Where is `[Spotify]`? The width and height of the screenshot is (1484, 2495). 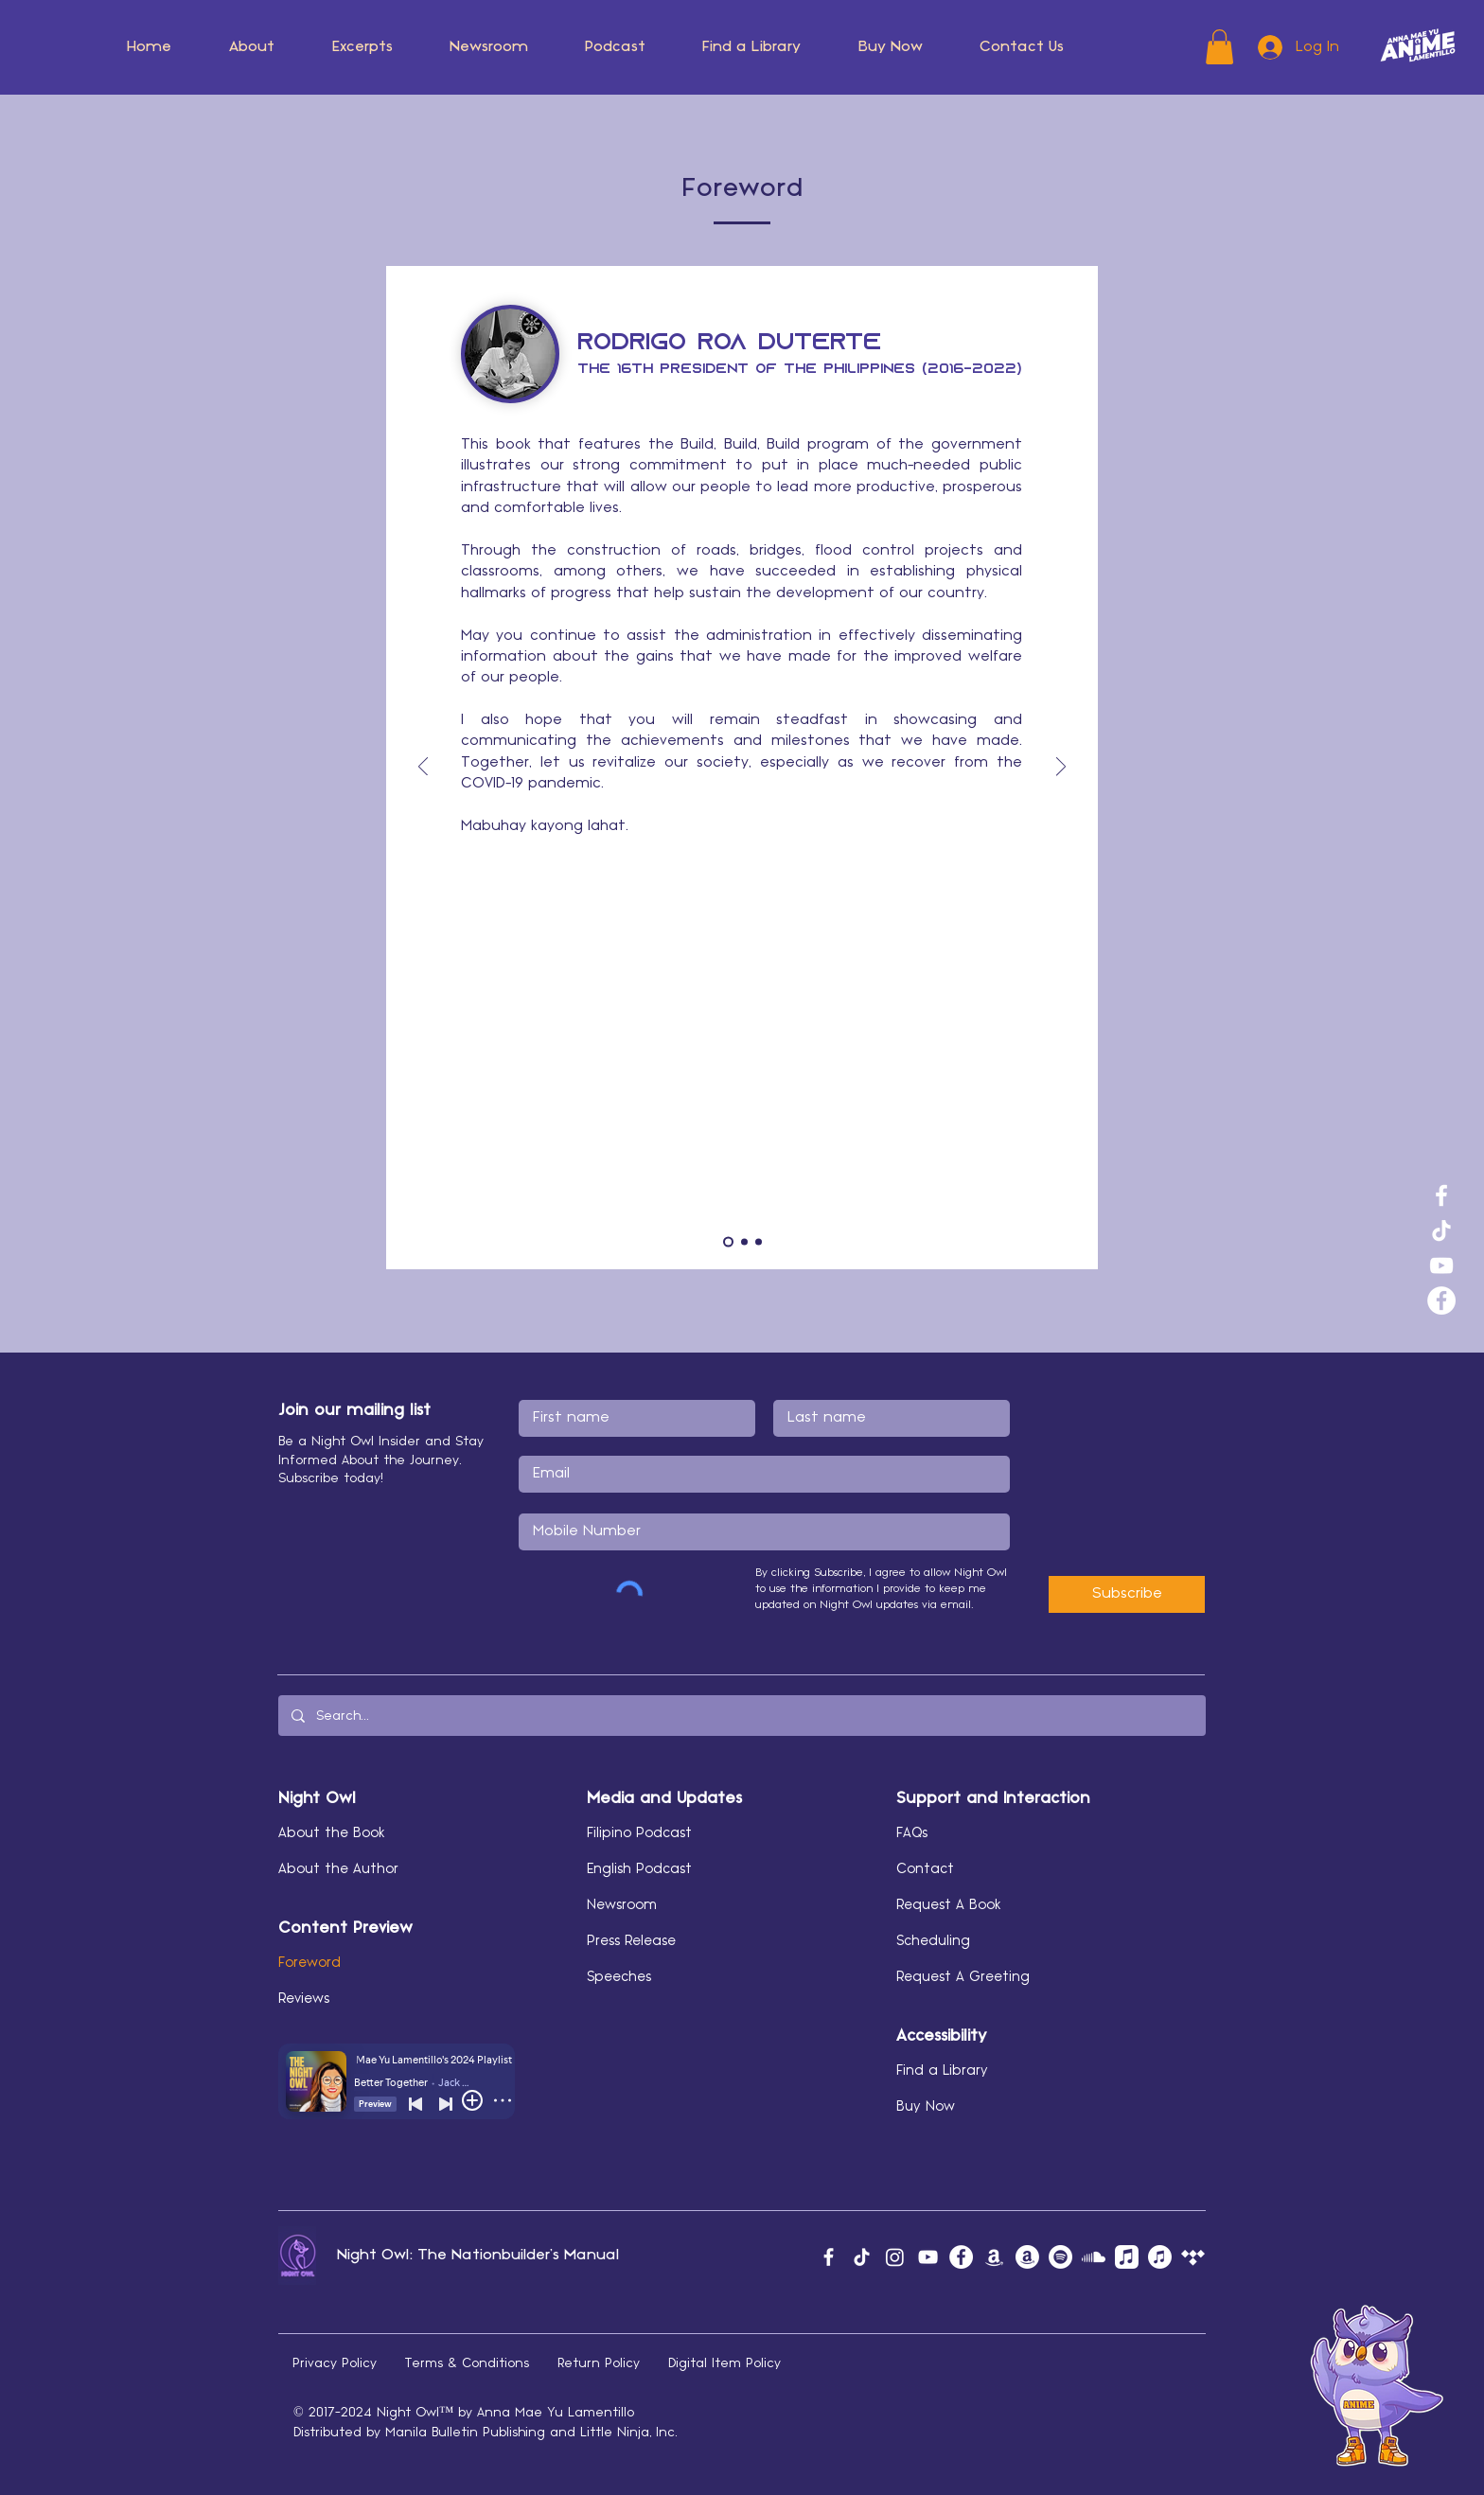 [Spotify] is located at coordinates (1060, 2257).